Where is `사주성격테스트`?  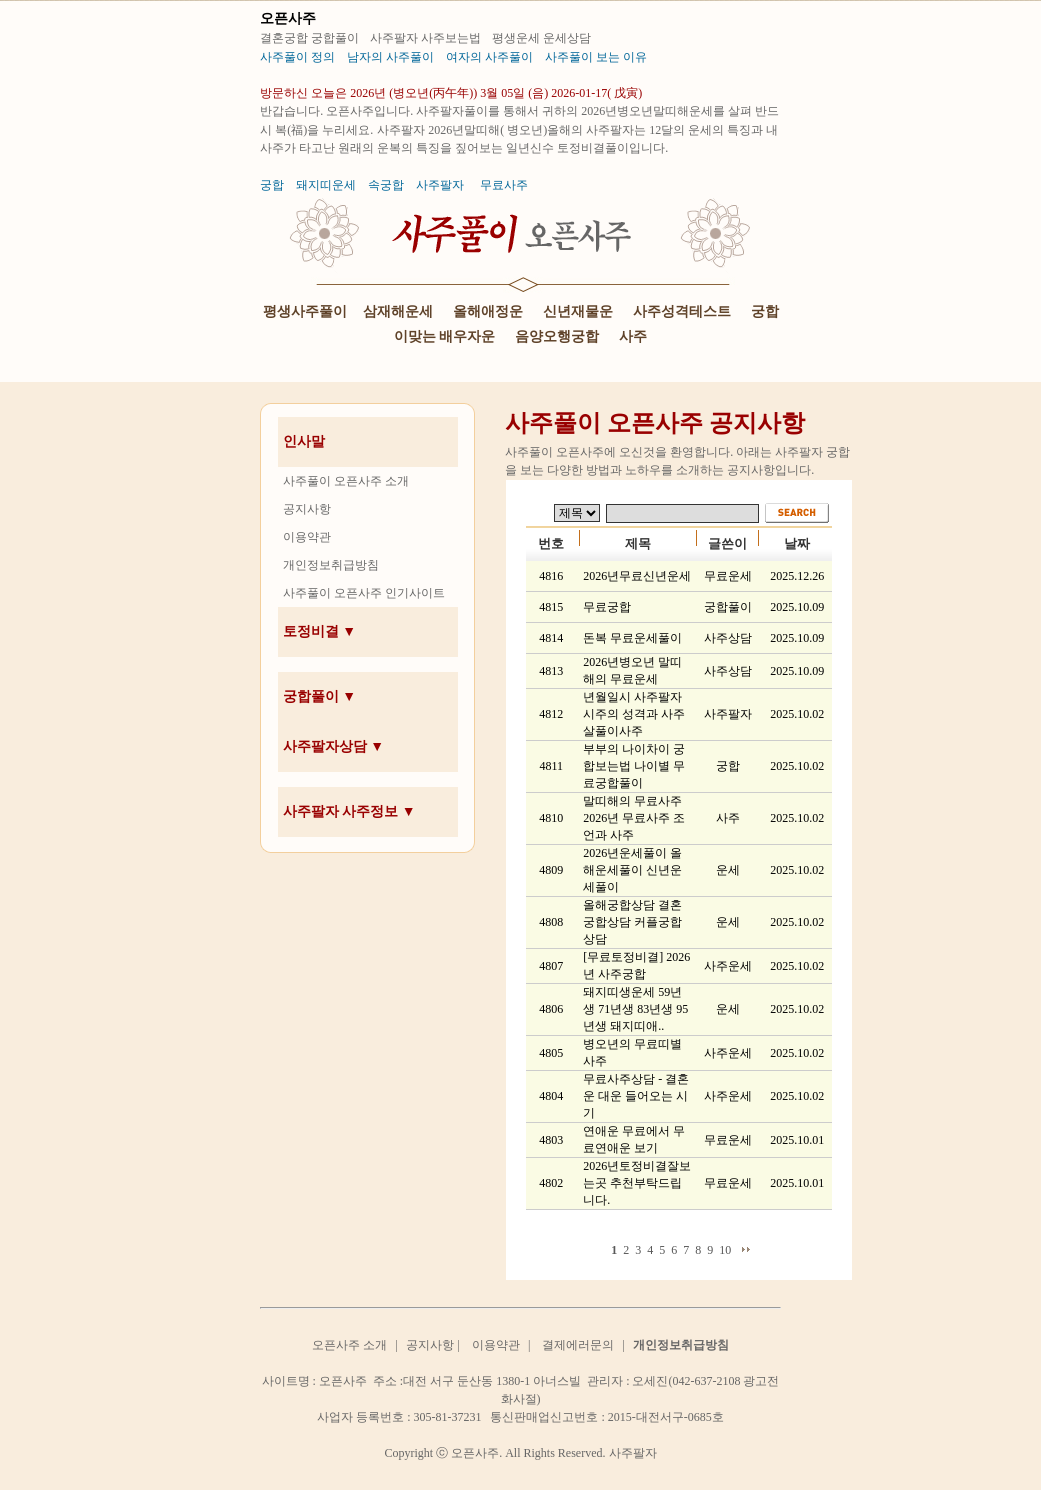 사주성격테스트 is located at coordinates (682, 311).